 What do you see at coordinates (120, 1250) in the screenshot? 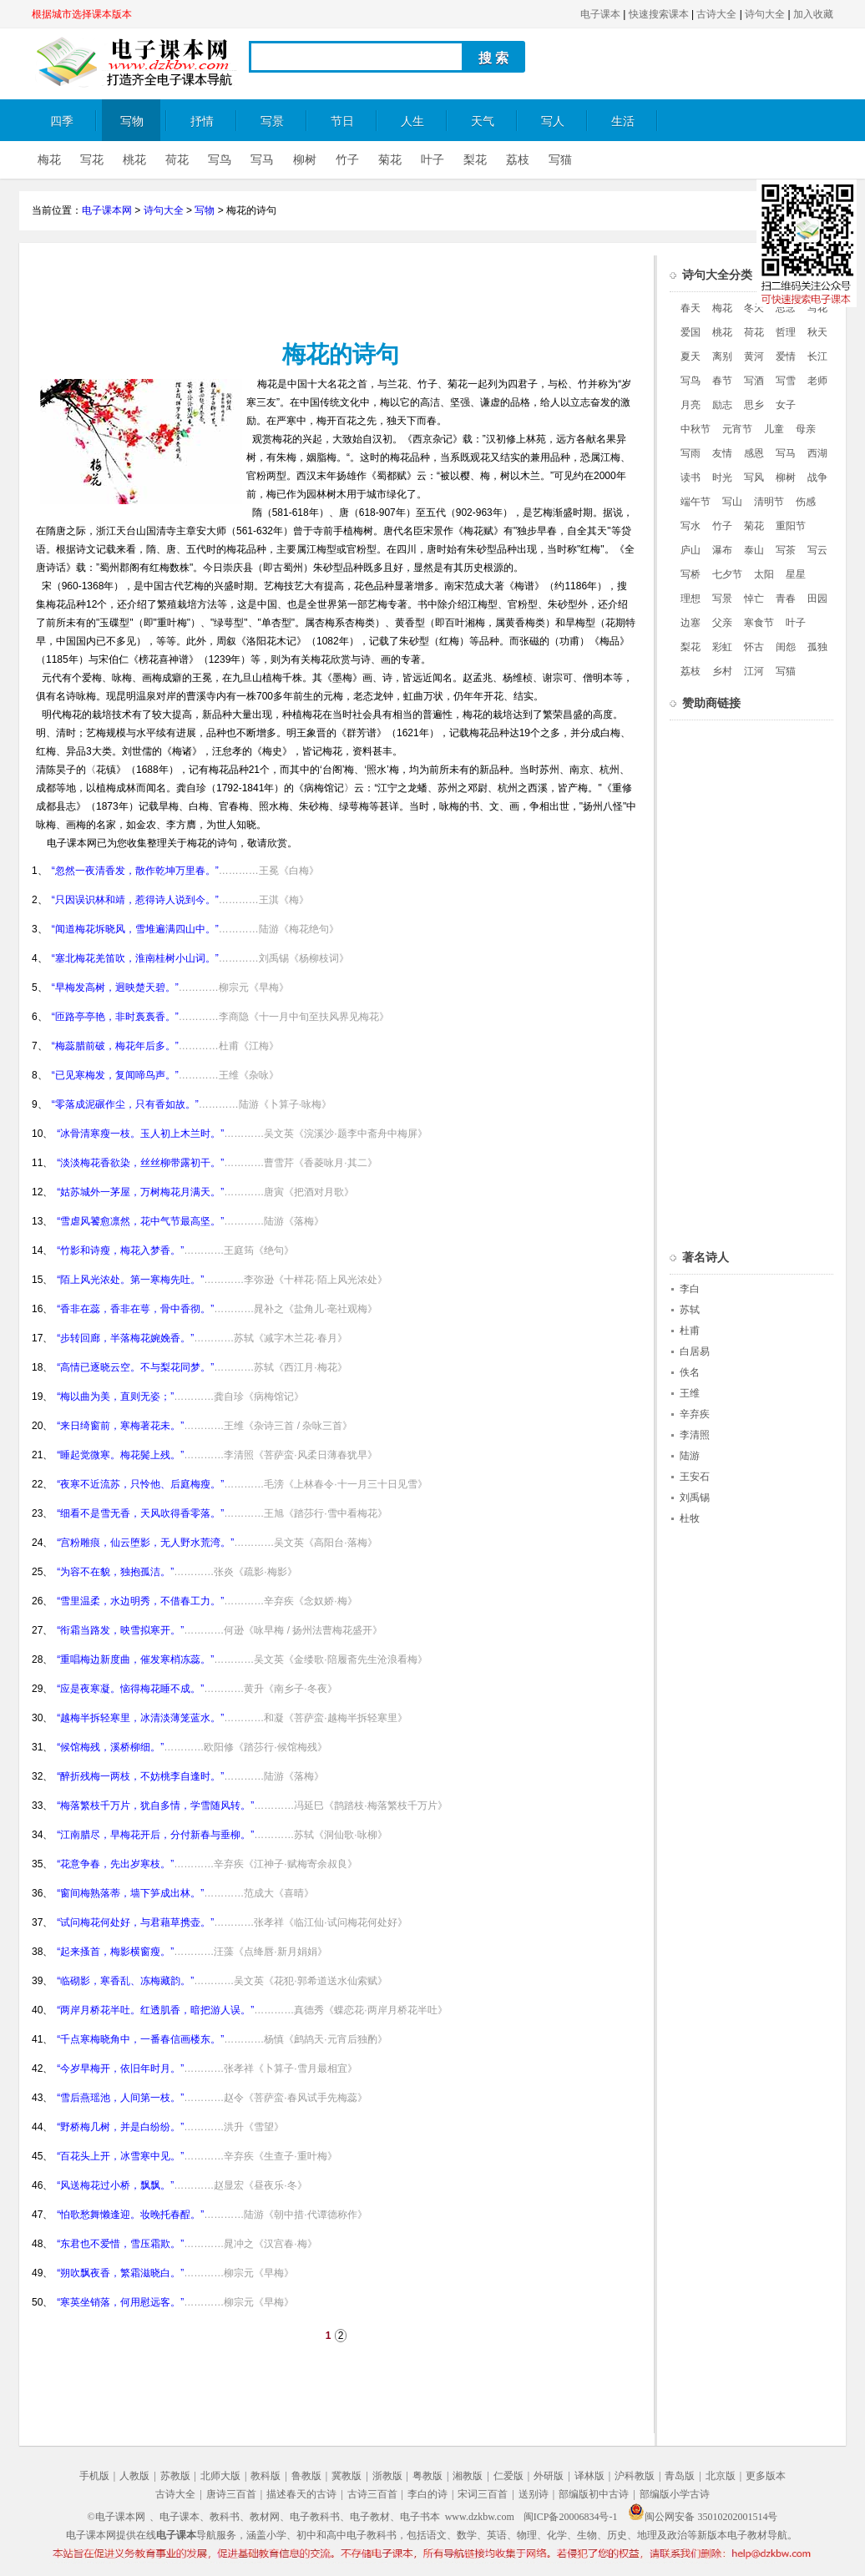
I see `“竹影和诗瘦，梅花入梦香。”` at bounding box center [120, 1250].